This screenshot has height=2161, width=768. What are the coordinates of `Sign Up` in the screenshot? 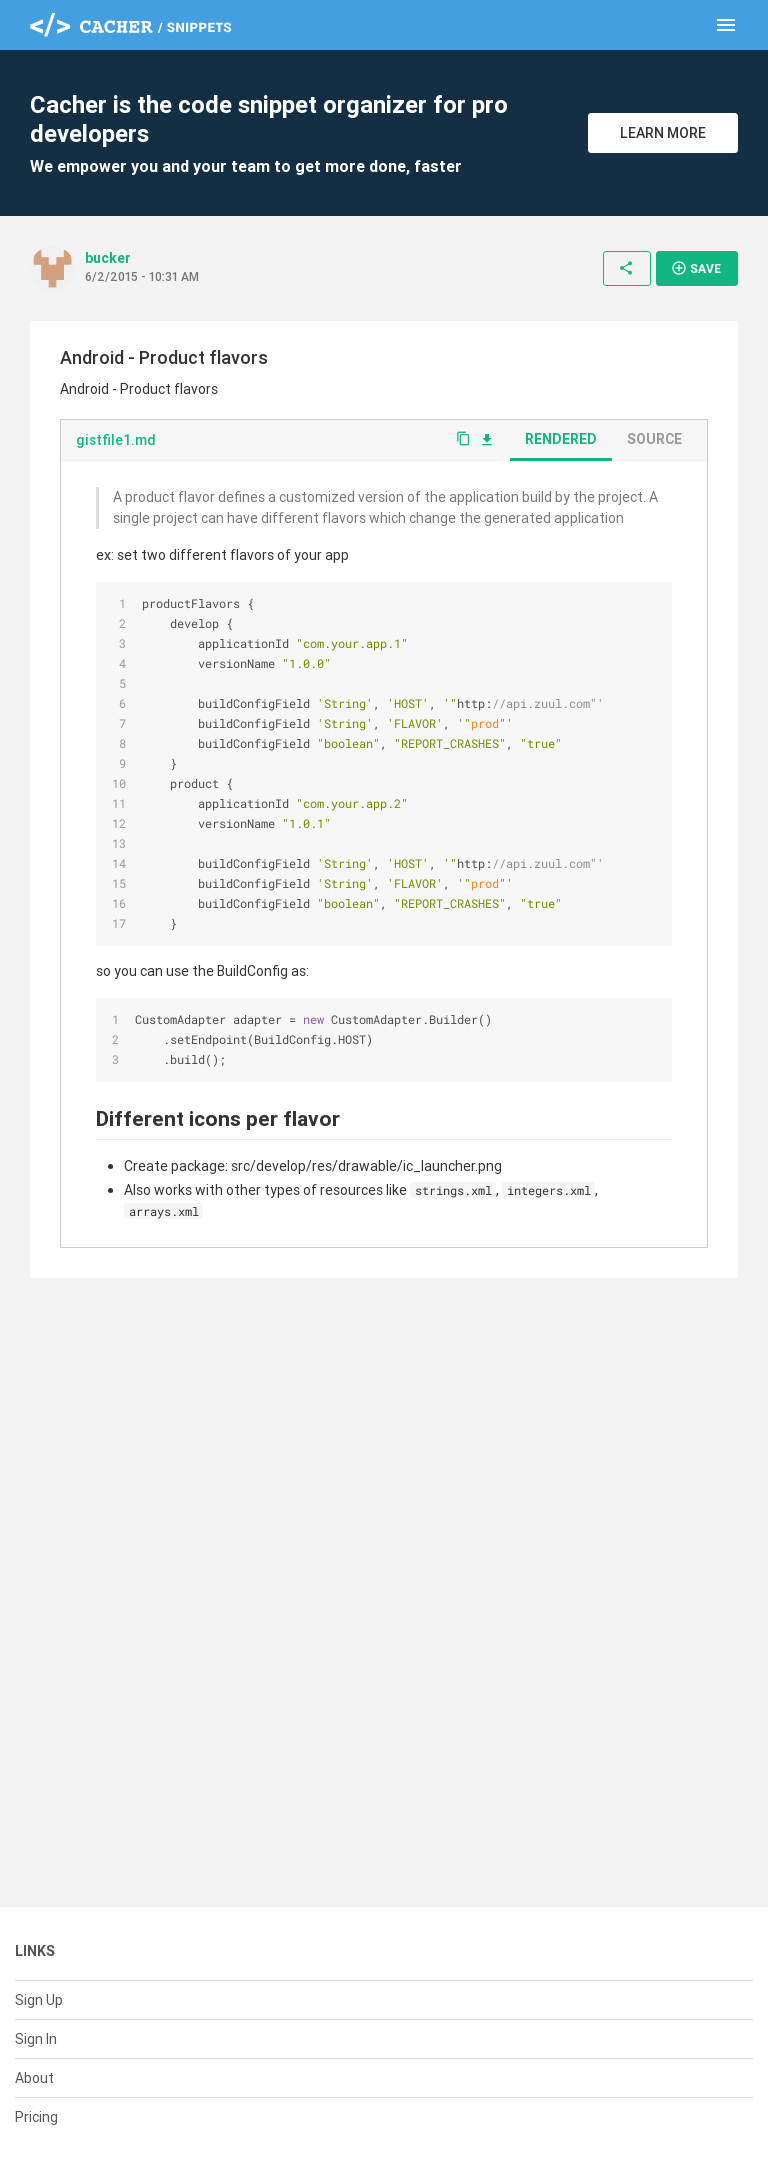 It's located at (39, 2000).